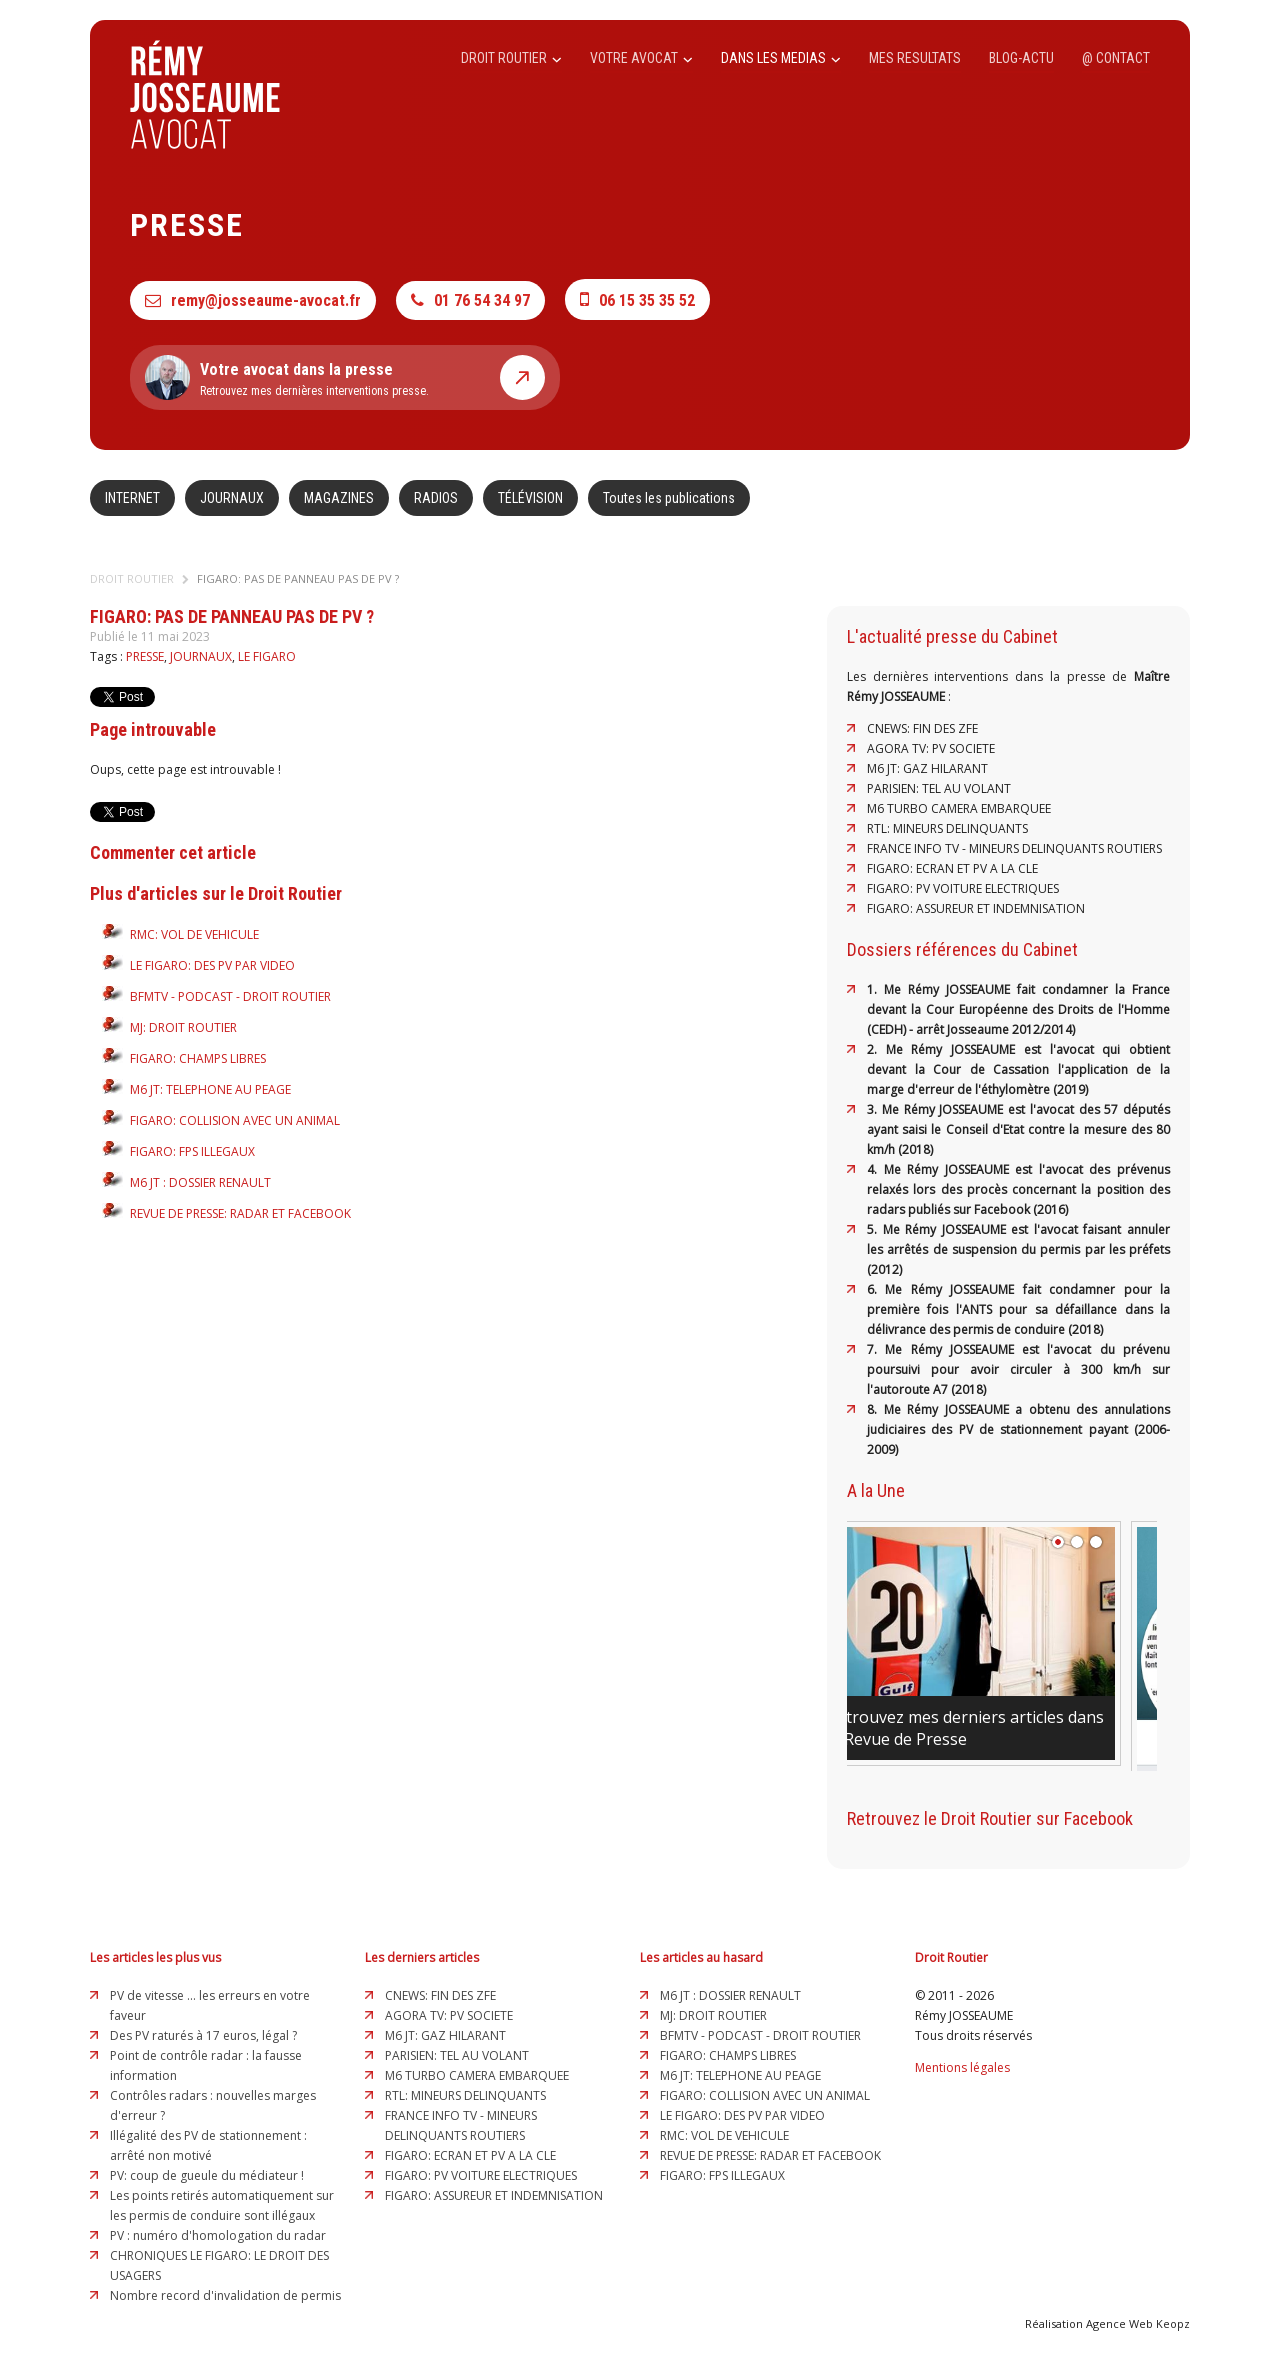  Describe the element at coordinates (1021, 58) in the screenshot. I see `BLOG-ACTU` at that location.